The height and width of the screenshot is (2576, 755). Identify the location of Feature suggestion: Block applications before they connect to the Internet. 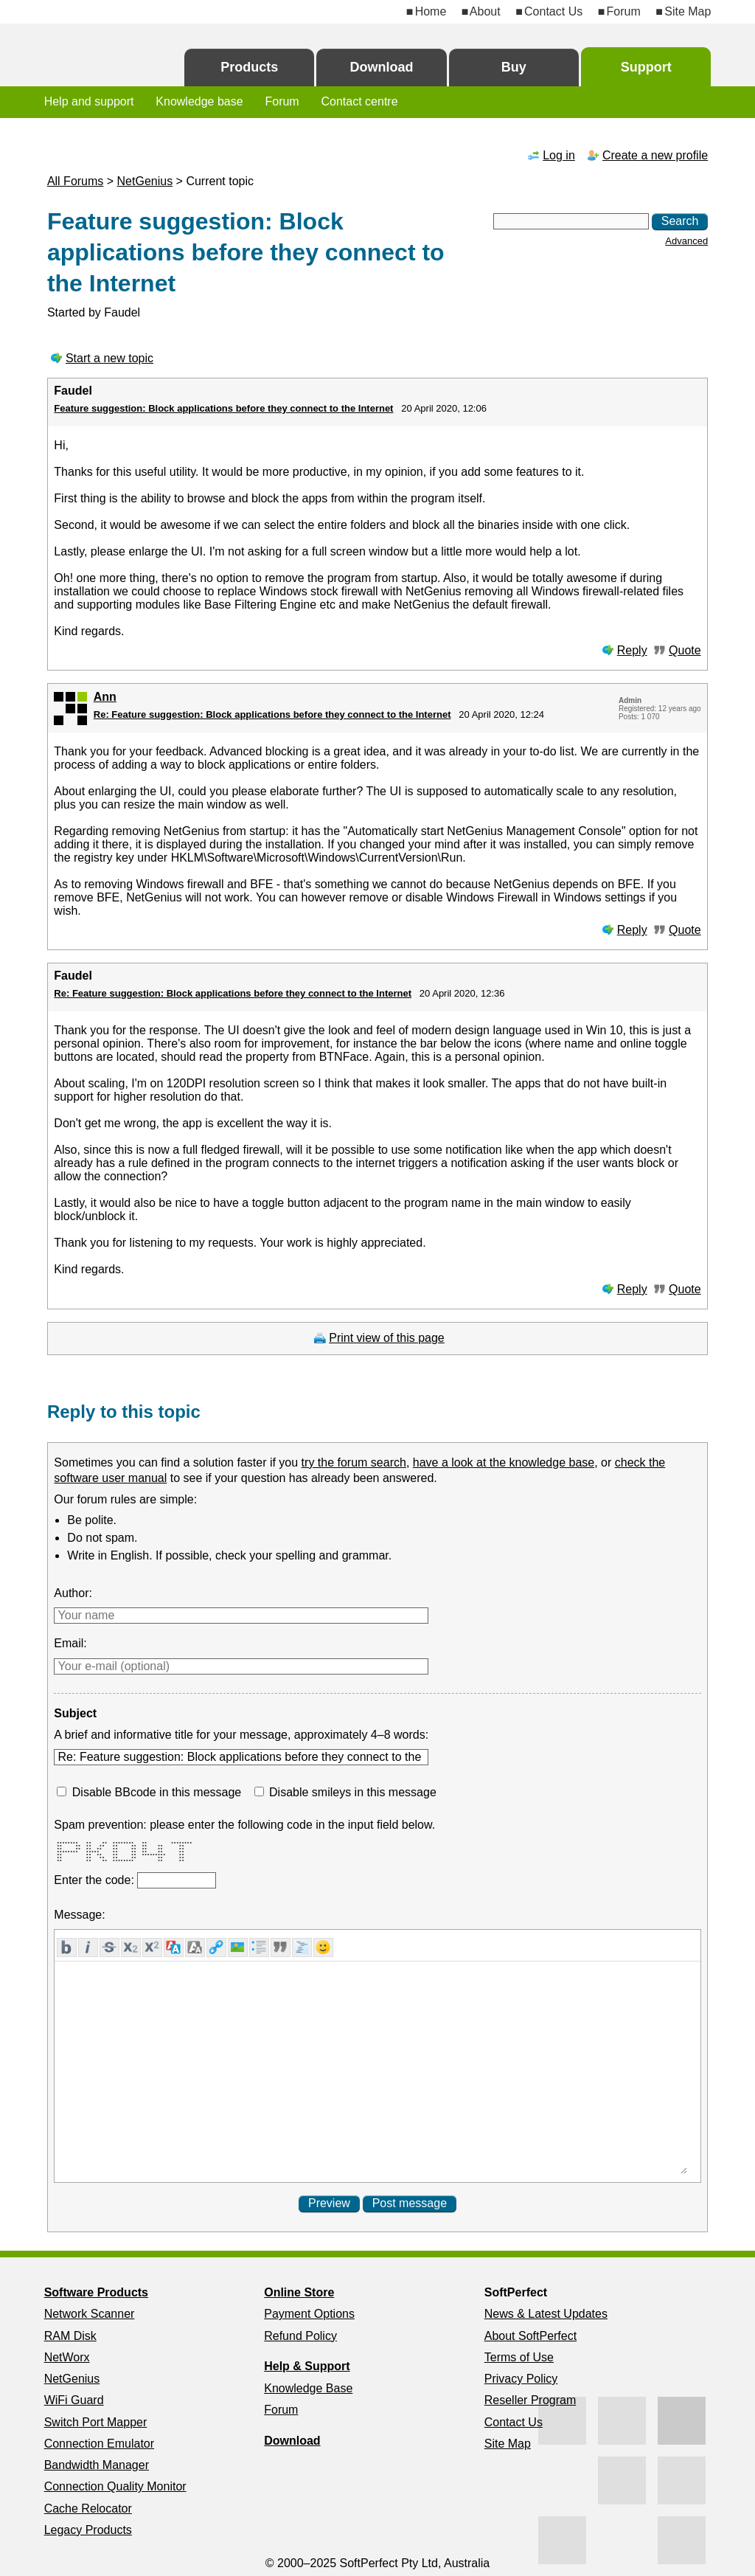
(223, 408).